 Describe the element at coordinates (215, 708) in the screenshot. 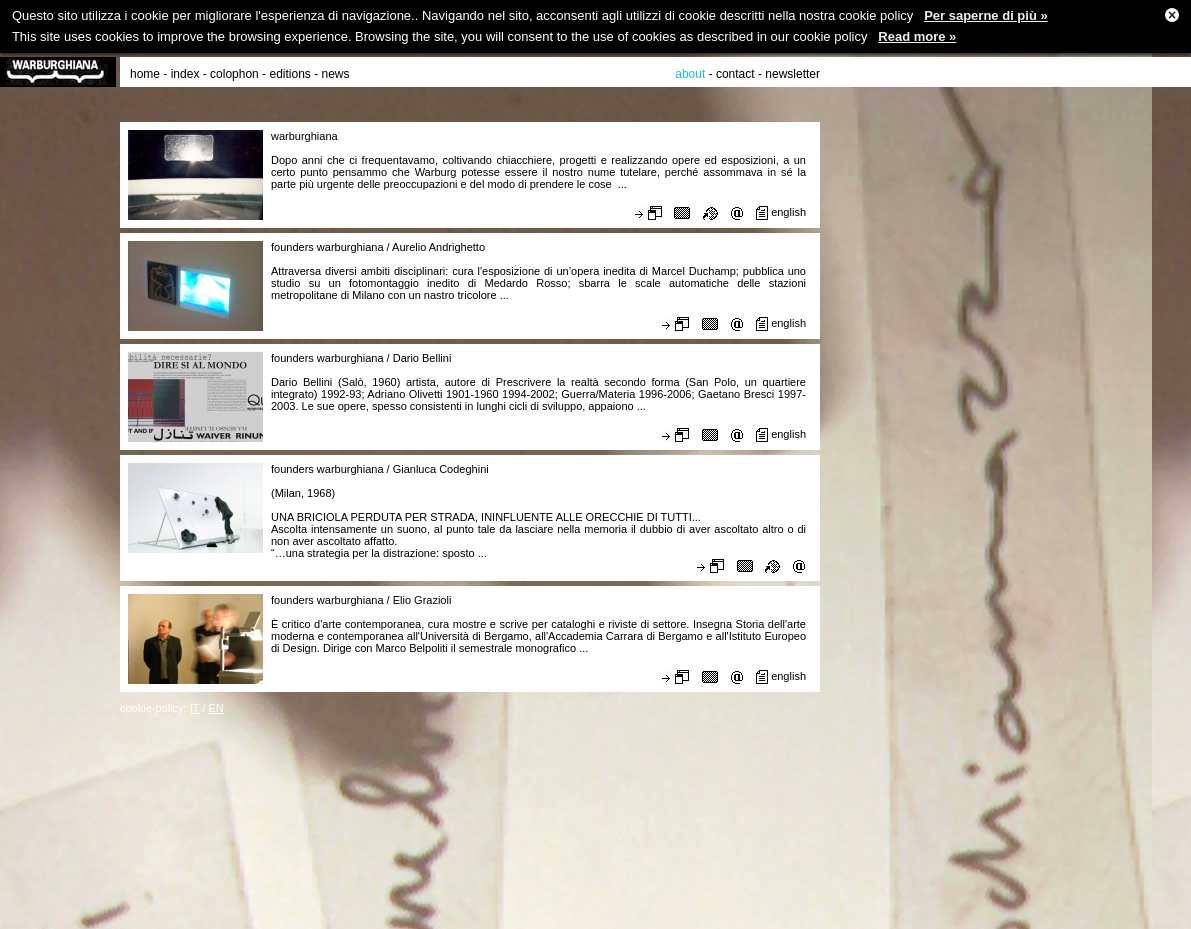

I see `EN` at that location.